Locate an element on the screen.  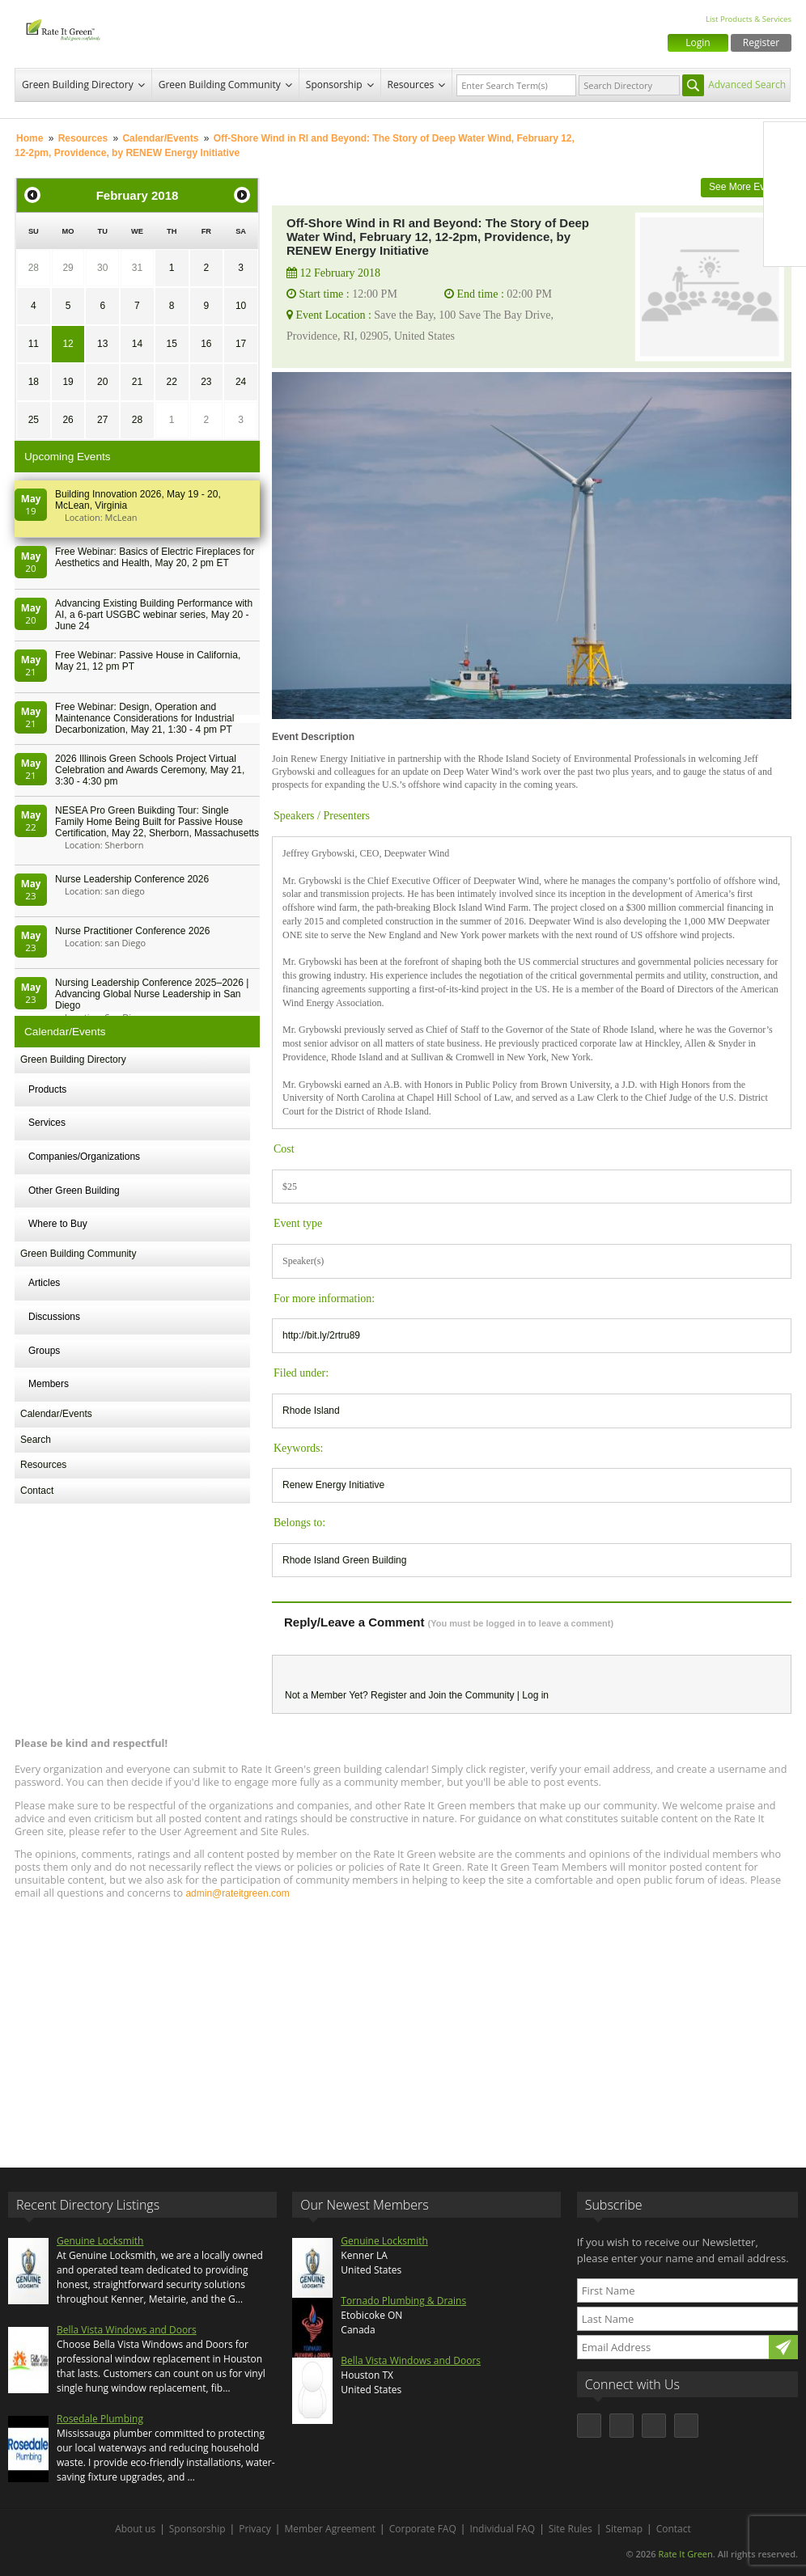
Nursing Leadership Conference 2025–2026 | Advancing Global Nurse Leadership in San Diego is located at coordinates (151, 994).